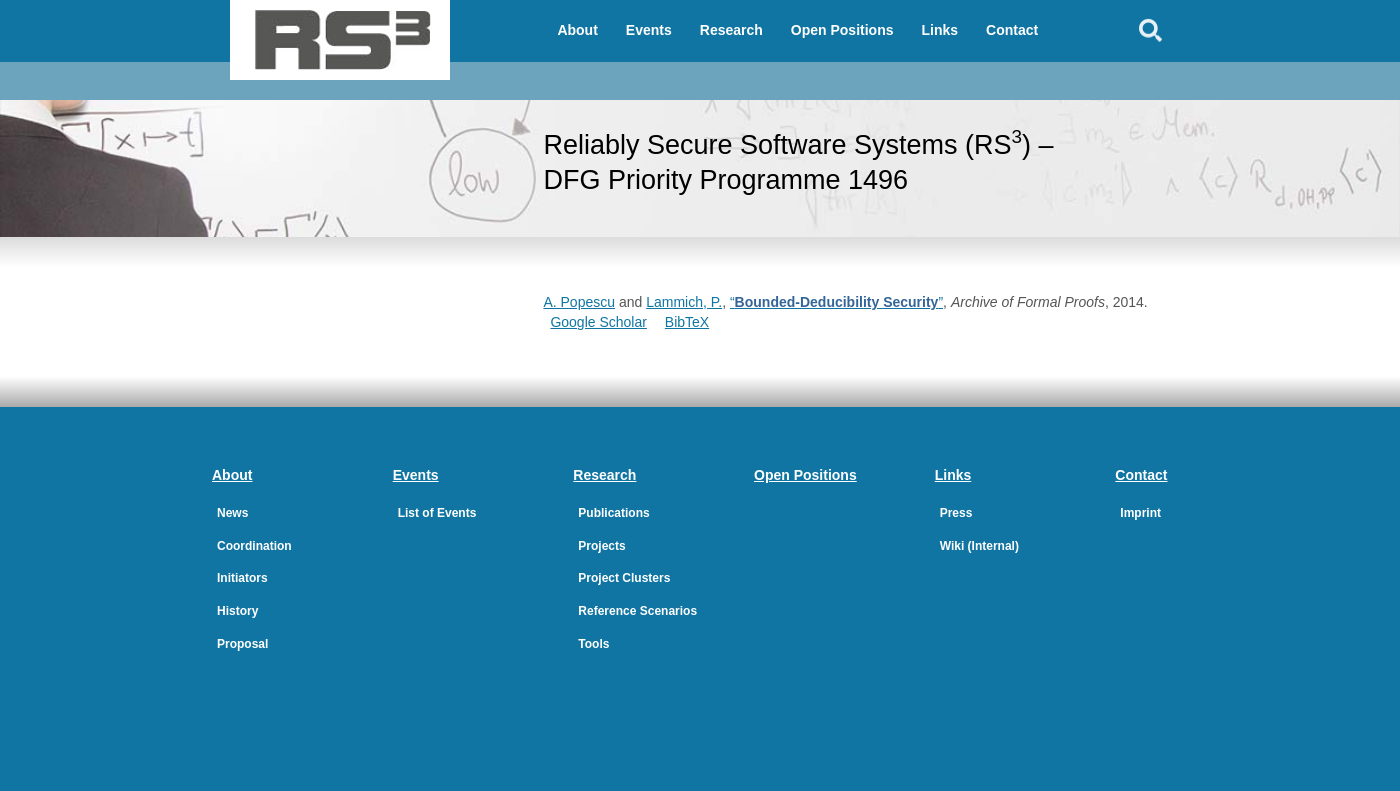 This screenshot has height=791, width=1400. I want to click on History, so click(237, 611).